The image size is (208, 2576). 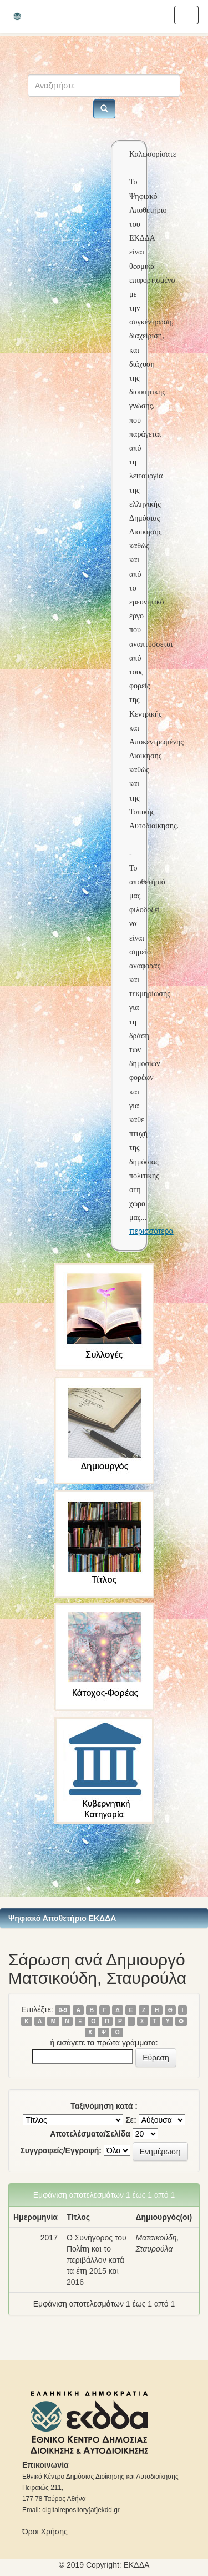 What do you see at coordinates (63, 2010) in the screenshot?
I see `0-9` at bounding box center [63, 2010].